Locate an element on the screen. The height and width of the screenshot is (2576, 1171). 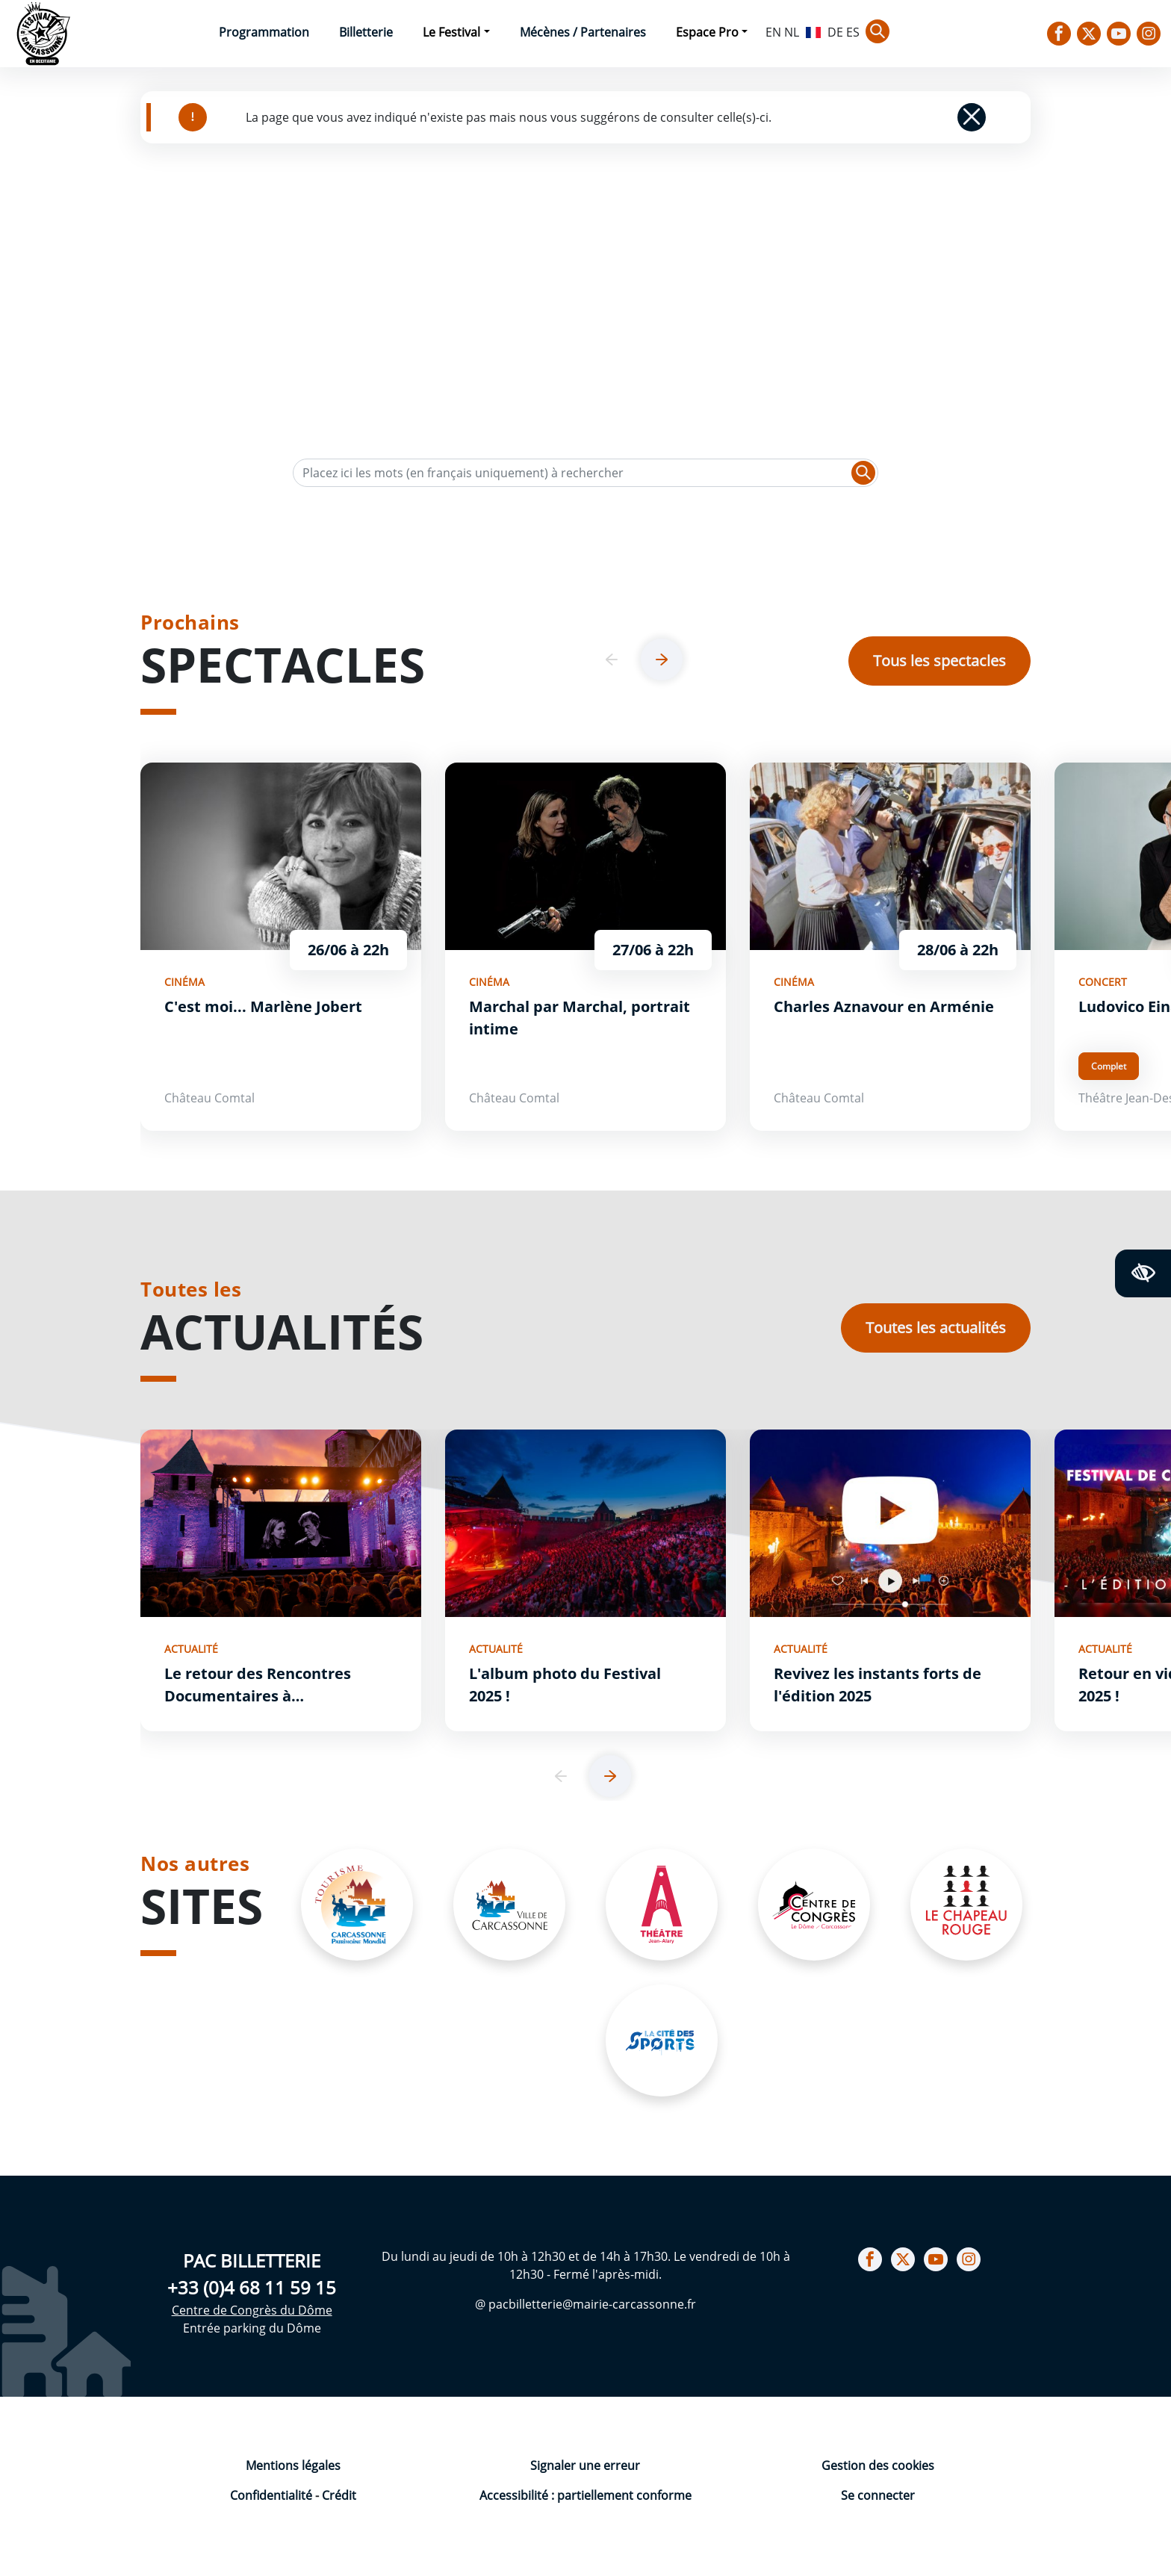
Tous les spectacles is located at coordinates (939, 661).